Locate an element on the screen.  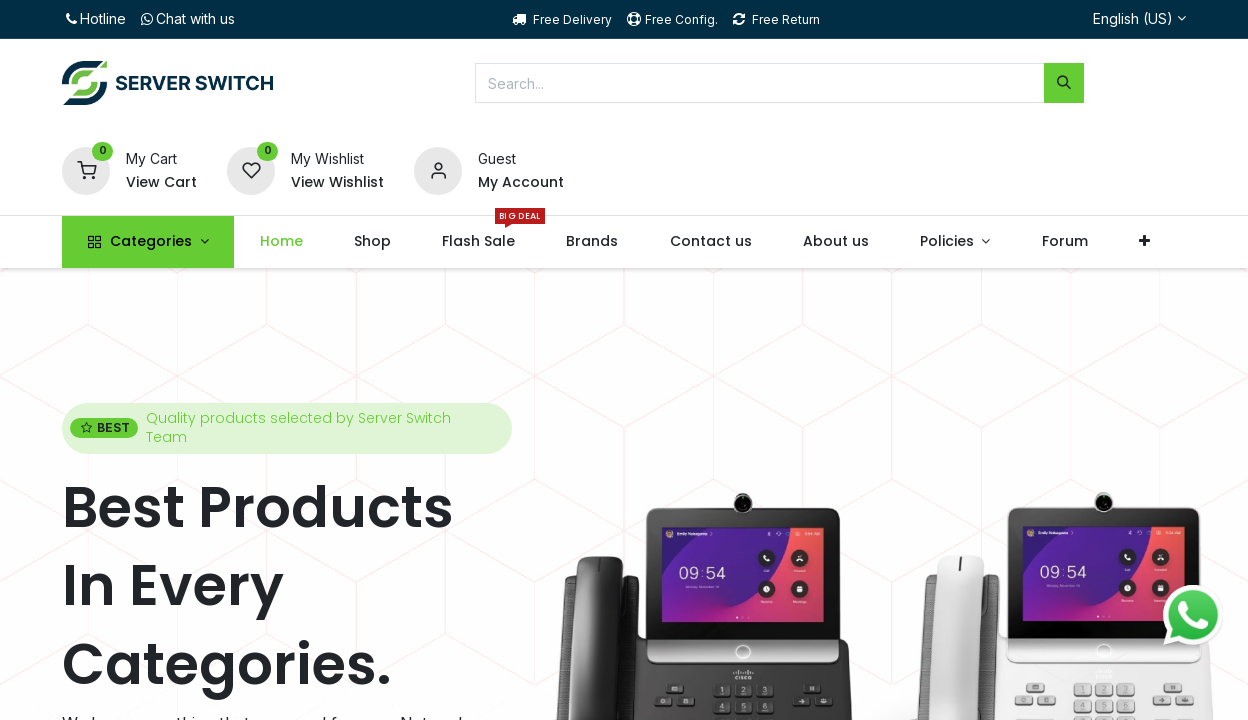
Chat with us is located at coordinates (186, 18).